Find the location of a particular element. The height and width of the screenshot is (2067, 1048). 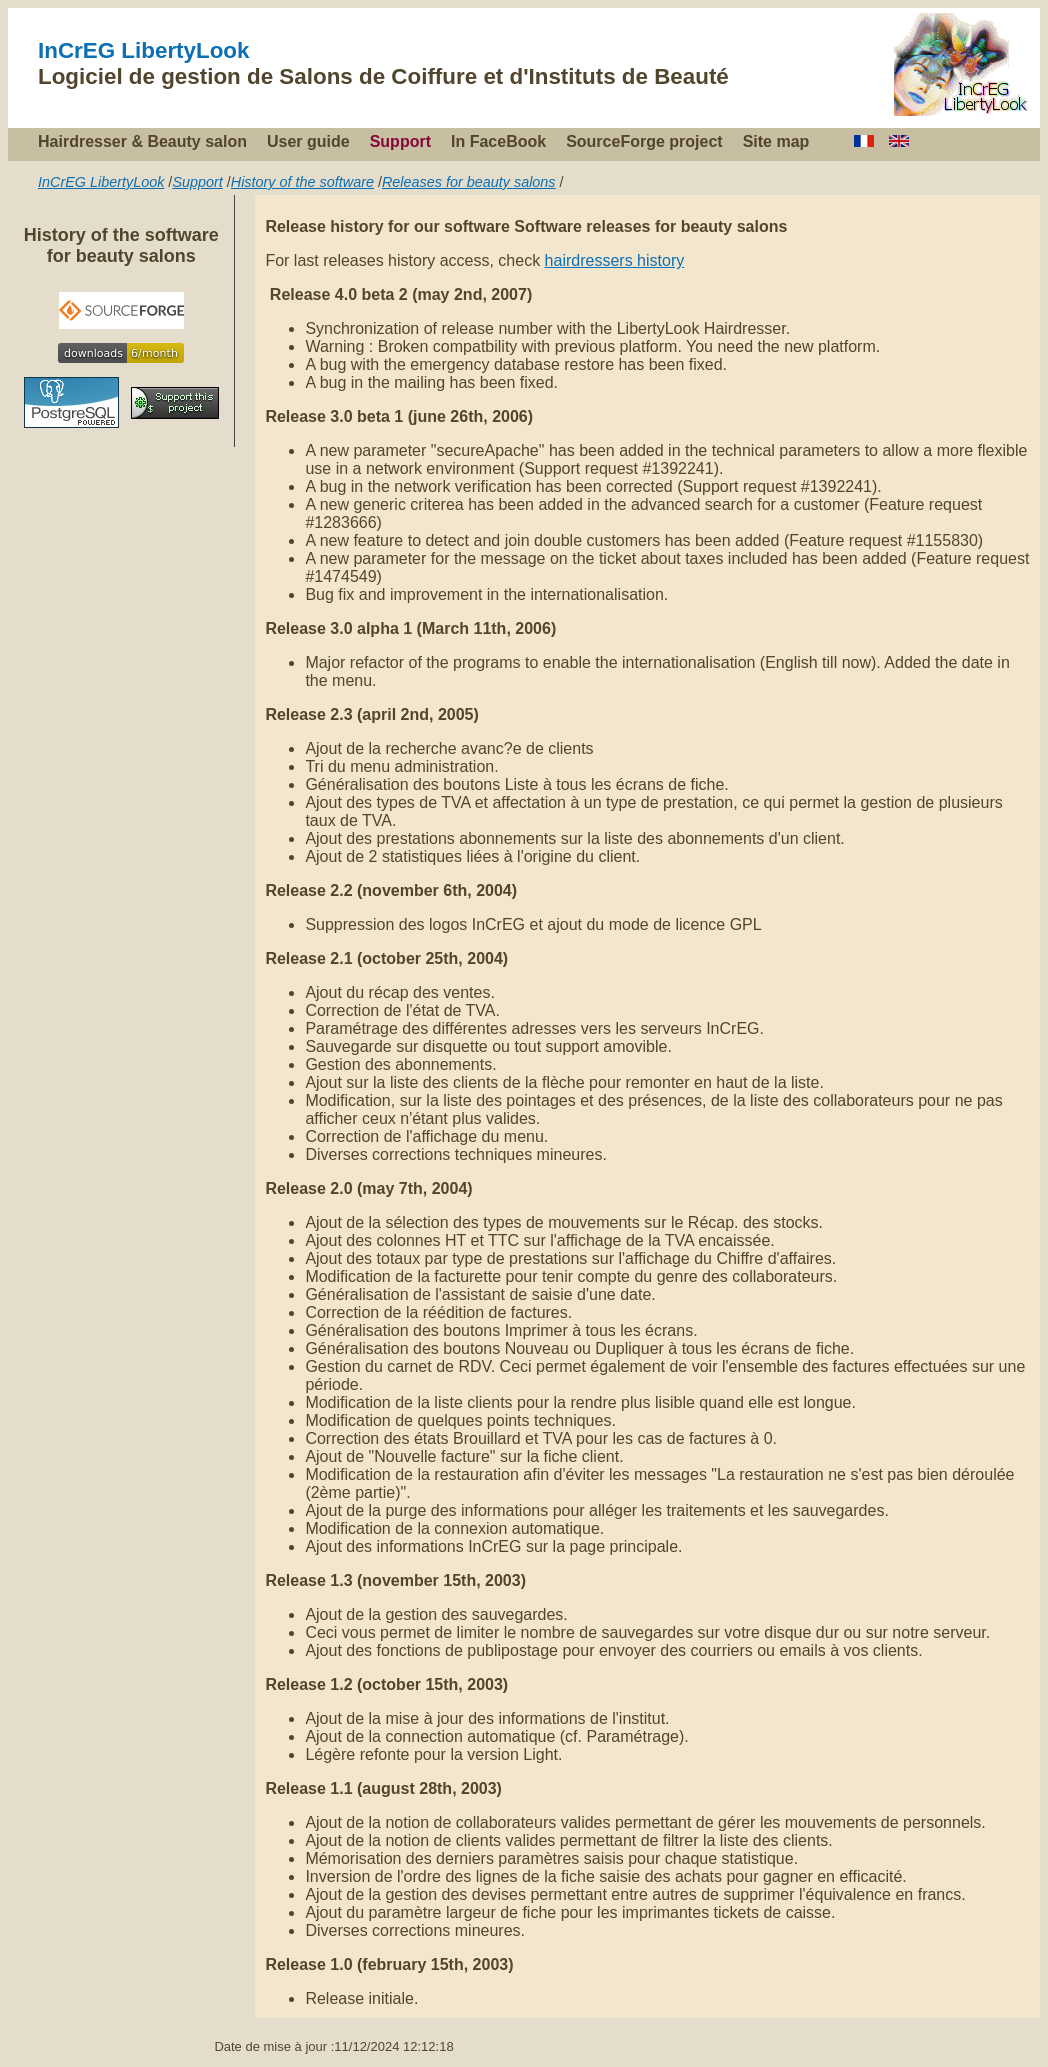

SourceForge project is located at coordinates (644, 141).